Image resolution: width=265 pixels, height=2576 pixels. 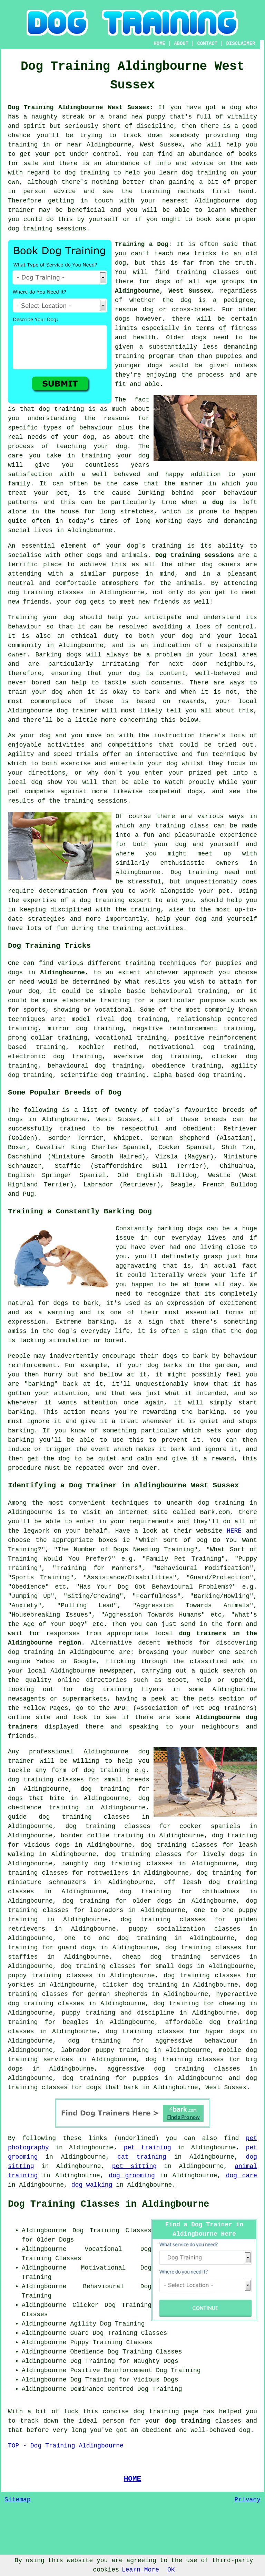 What do you see at coordinates (189, 991) in the screenshot?
I see `behavioural training` at bounding box center [189, 991].